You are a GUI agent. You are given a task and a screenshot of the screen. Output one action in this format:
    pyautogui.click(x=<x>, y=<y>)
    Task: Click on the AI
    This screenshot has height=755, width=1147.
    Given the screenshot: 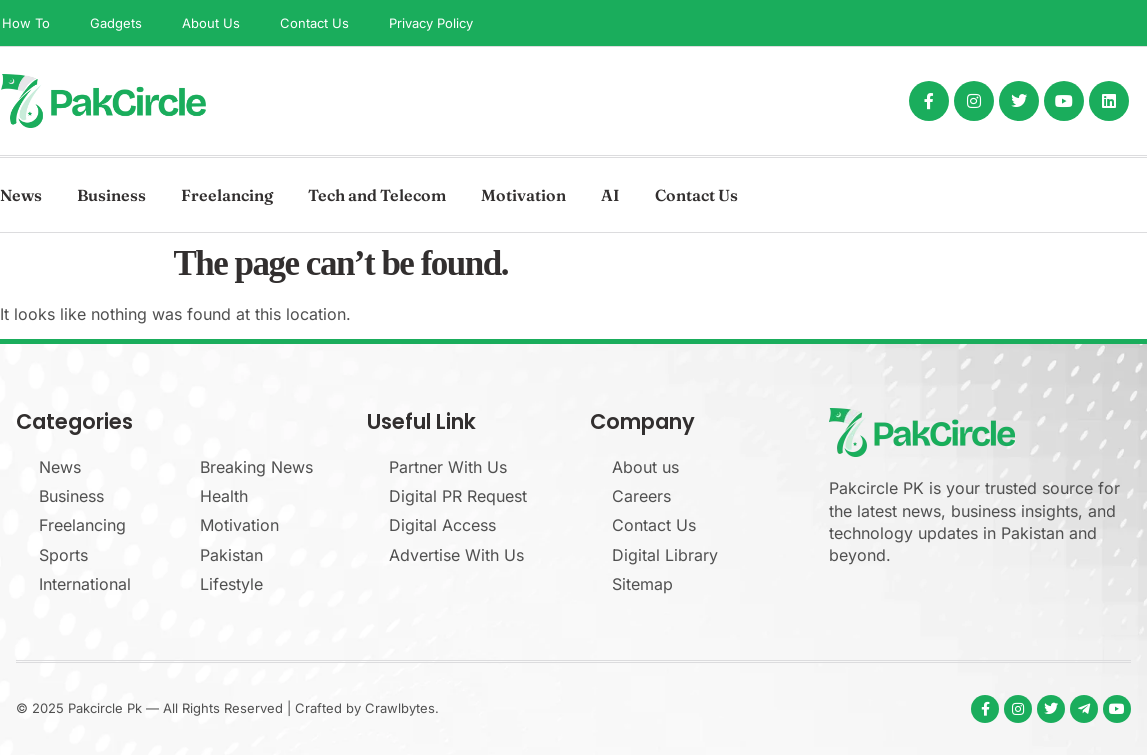 What is the action you would take?
    pyautogui.click(x=610, y=195)
    